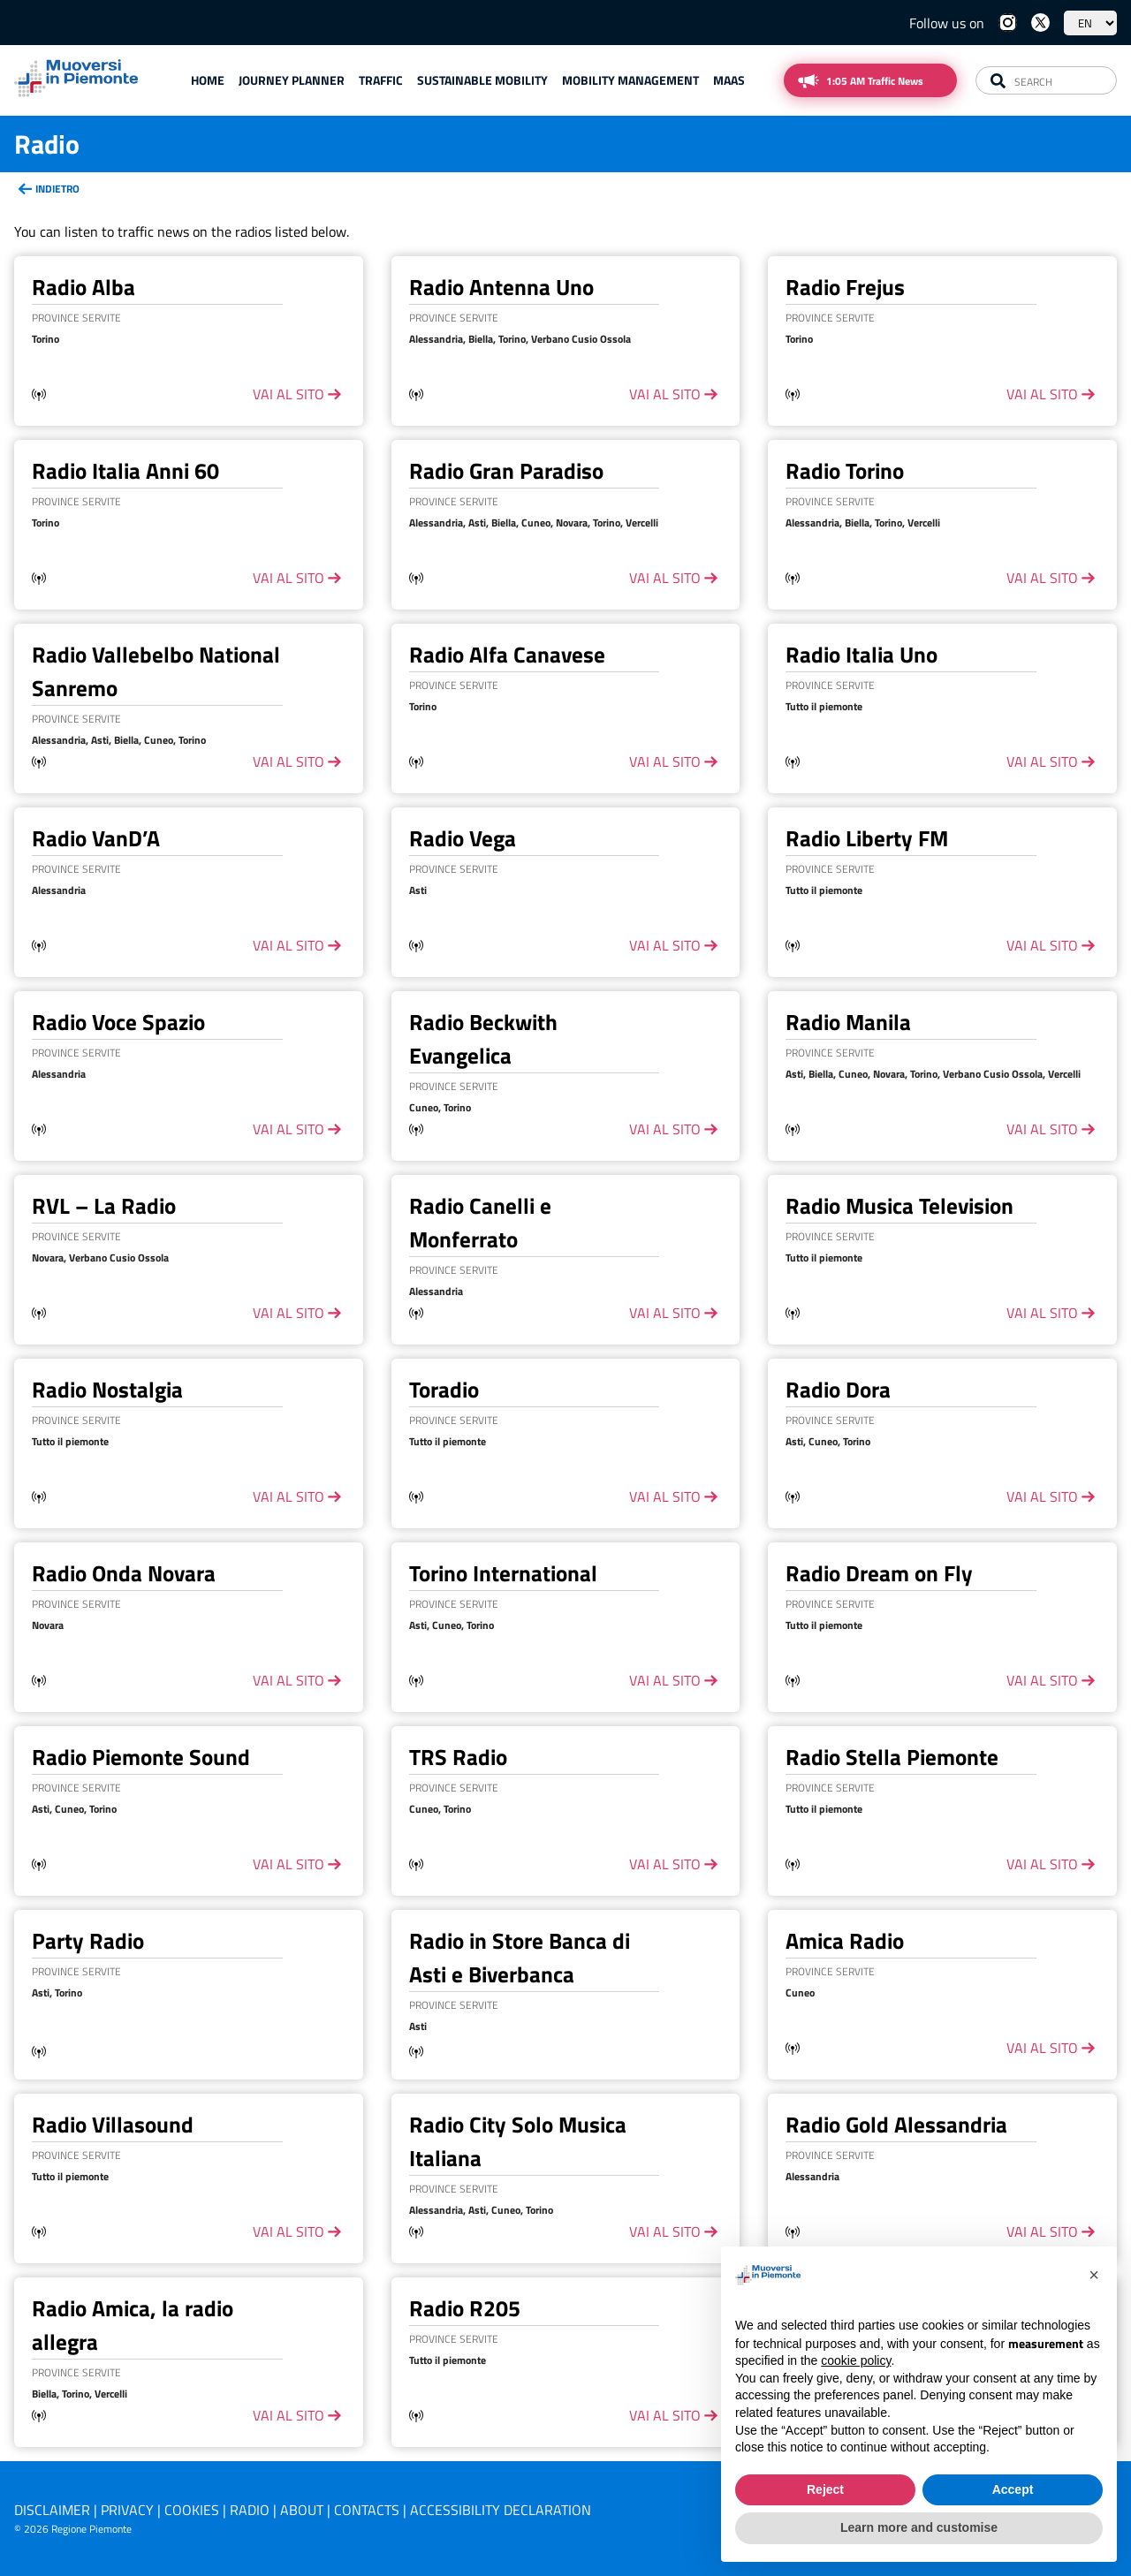 Image resolution: width=1131 pixels, height=2576 pixels. What do you see at coordinates (207, 80) in the screenshot?
I see `Home` at bounding box center [207, 80].